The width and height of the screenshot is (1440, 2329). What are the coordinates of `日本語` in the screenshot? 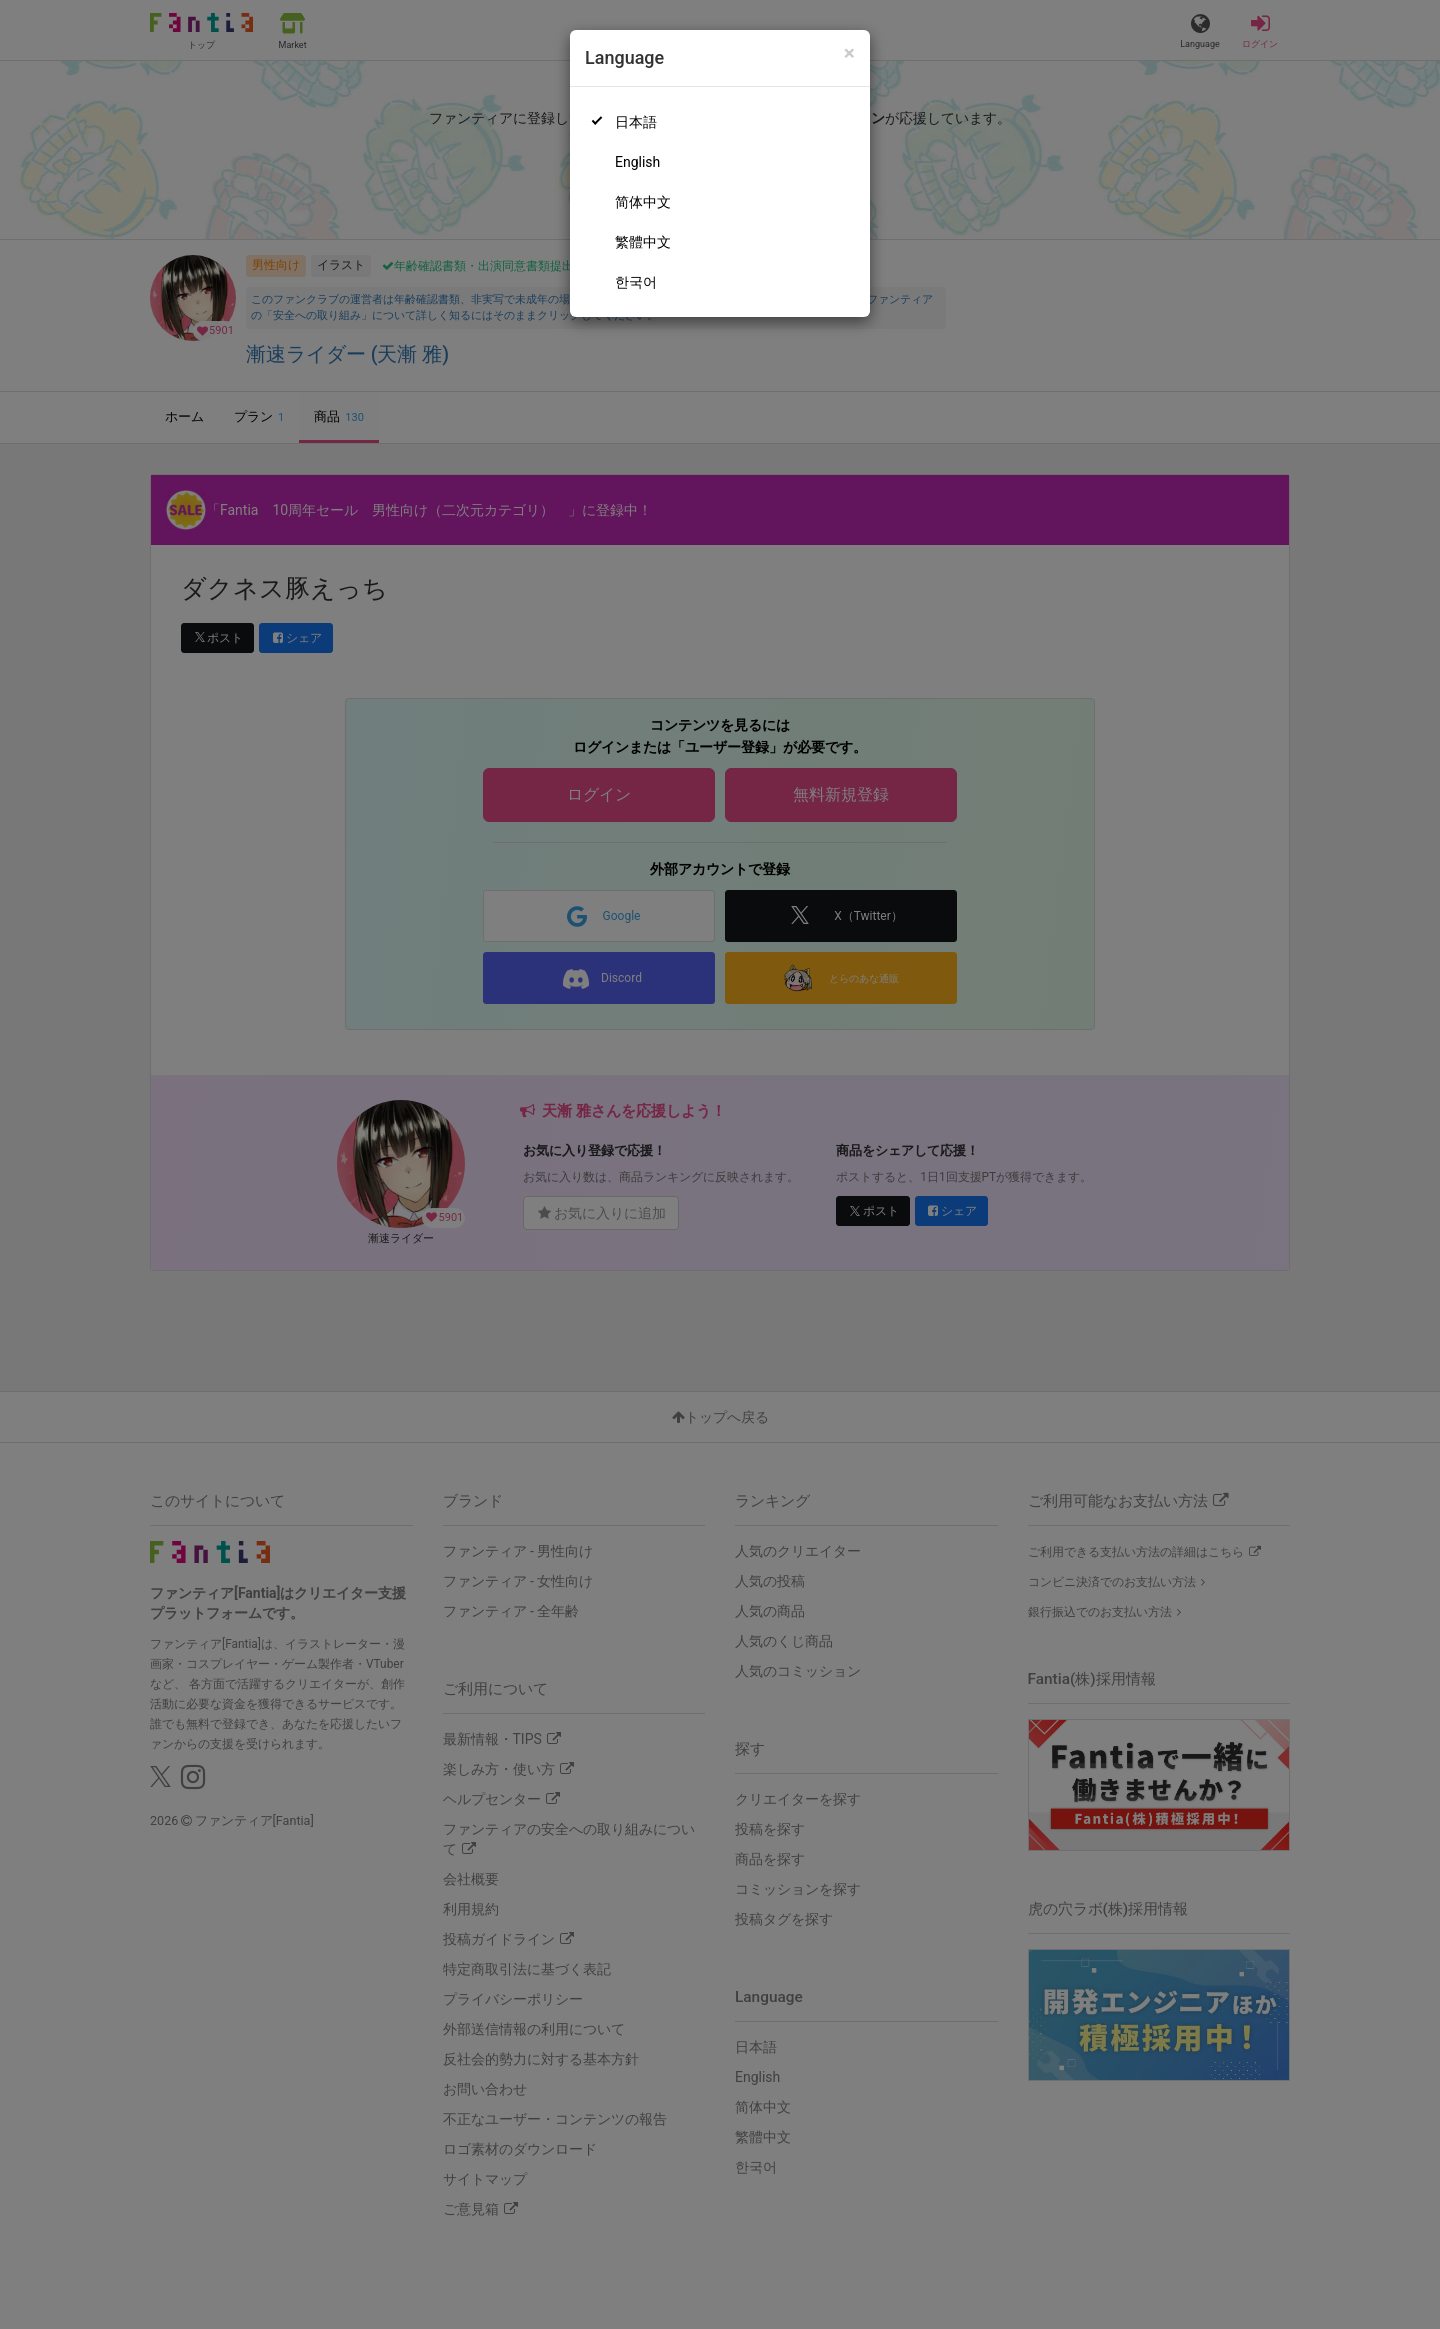 It's located at (636, 122).